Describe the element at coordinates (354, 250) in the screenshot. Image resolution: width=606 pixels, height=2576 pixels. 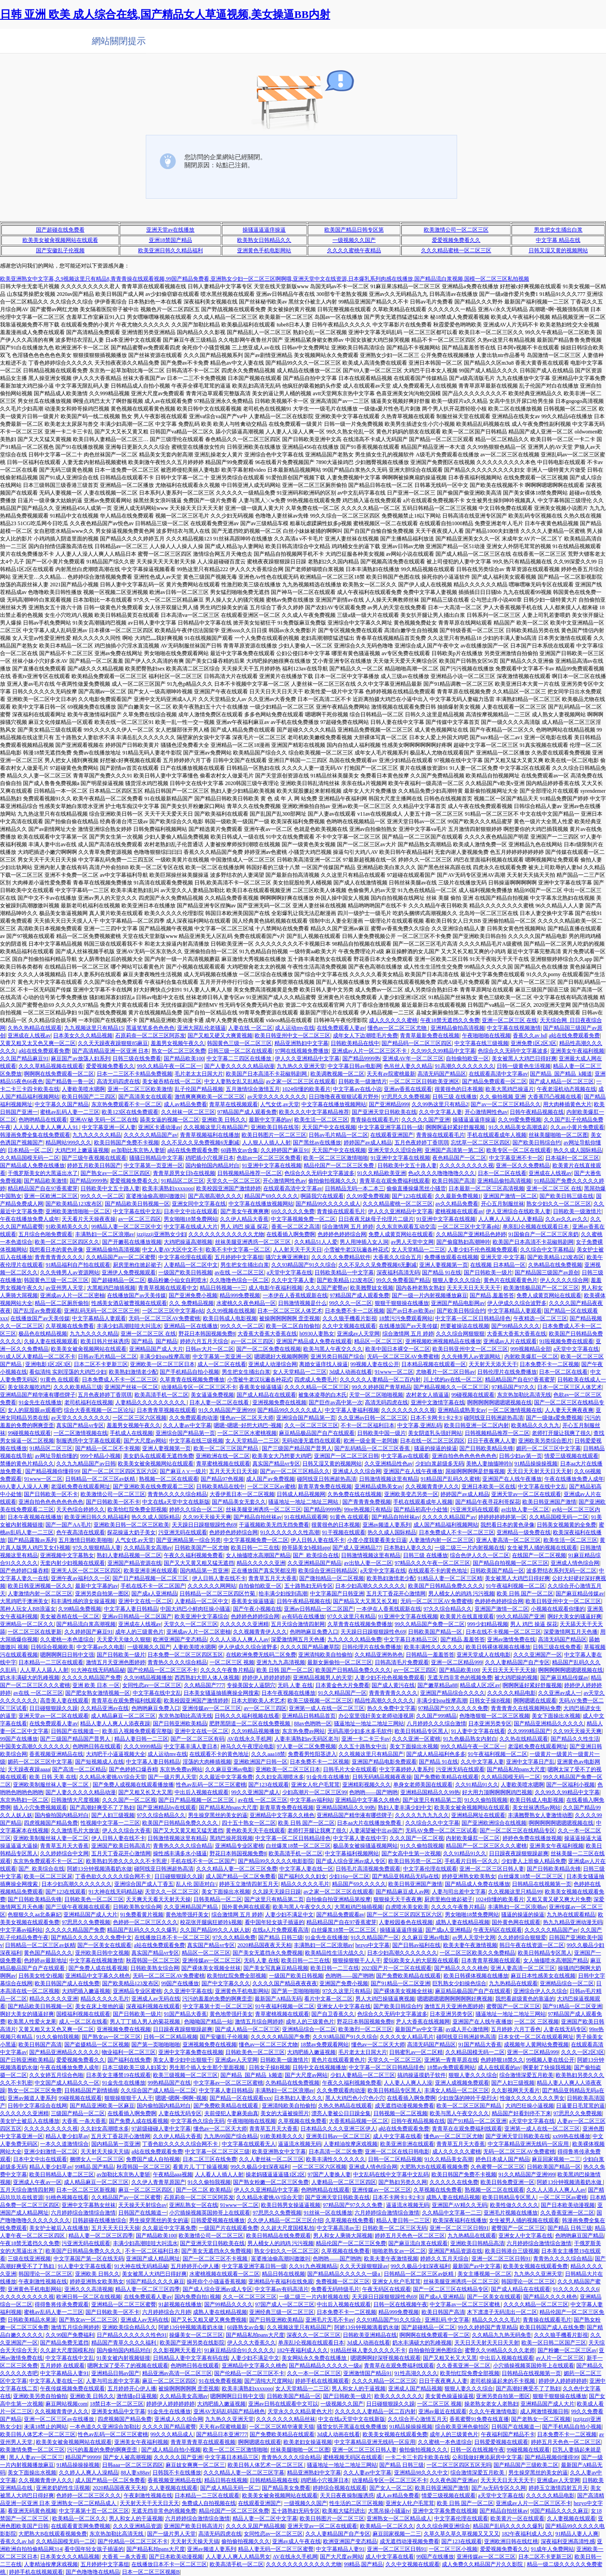
I see `久久久久蜜桃午夜精品` at that location.